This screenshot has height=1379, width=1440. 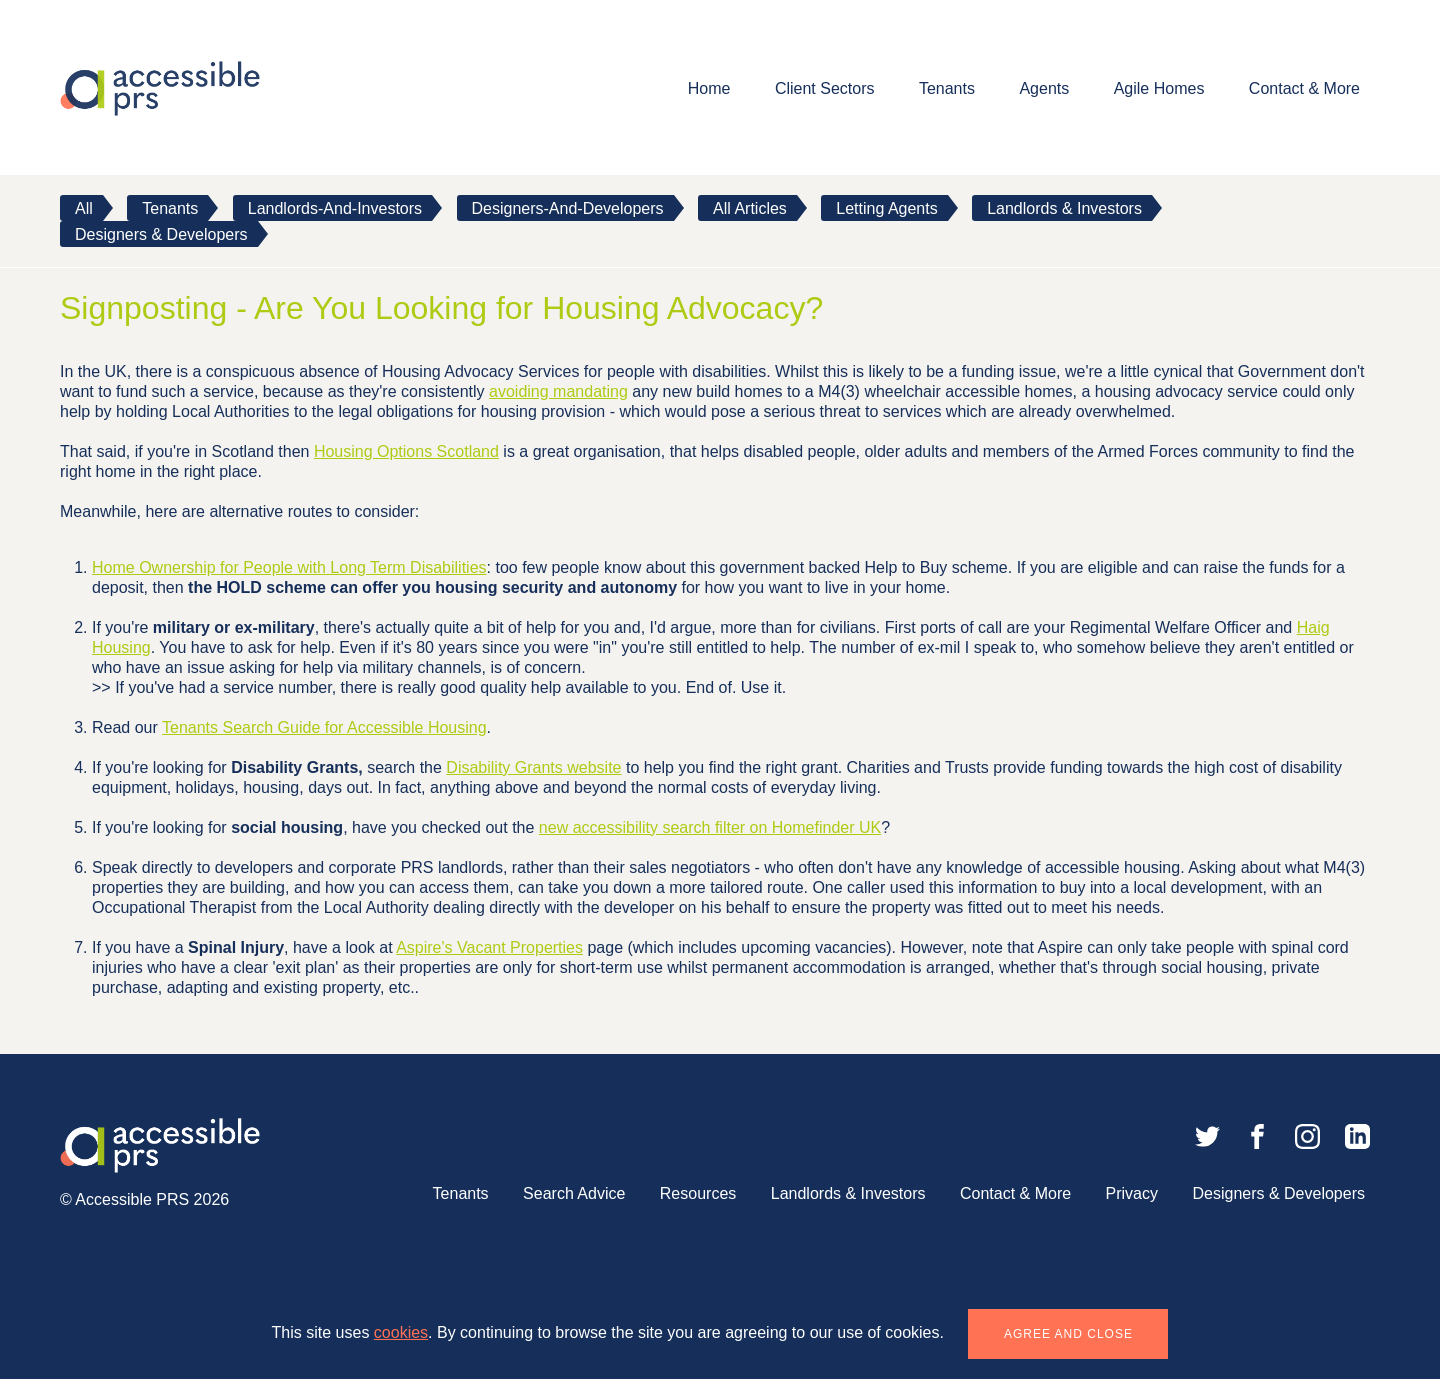 What do you see at coordinates (324, 727) in the screenshot?
I see `Tenants Search Guide for Accessible Housing` at bounding box center [324, 727].